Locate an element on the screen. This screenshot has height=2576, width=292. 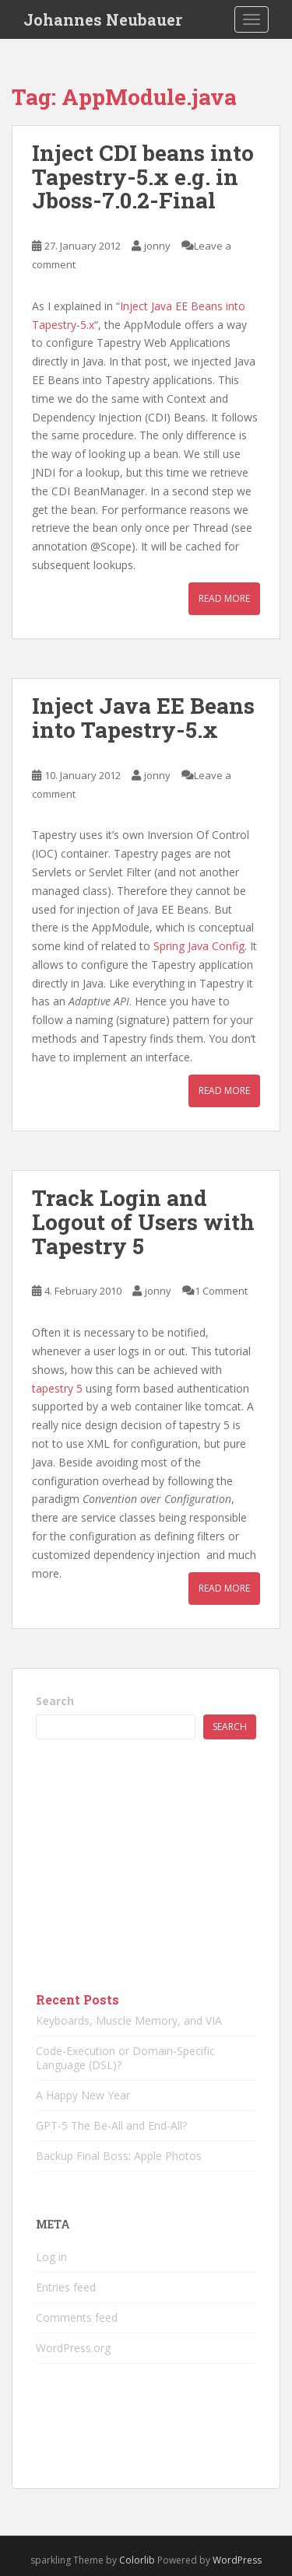
Johannes Neubauer is located at coordinates (102, 19).